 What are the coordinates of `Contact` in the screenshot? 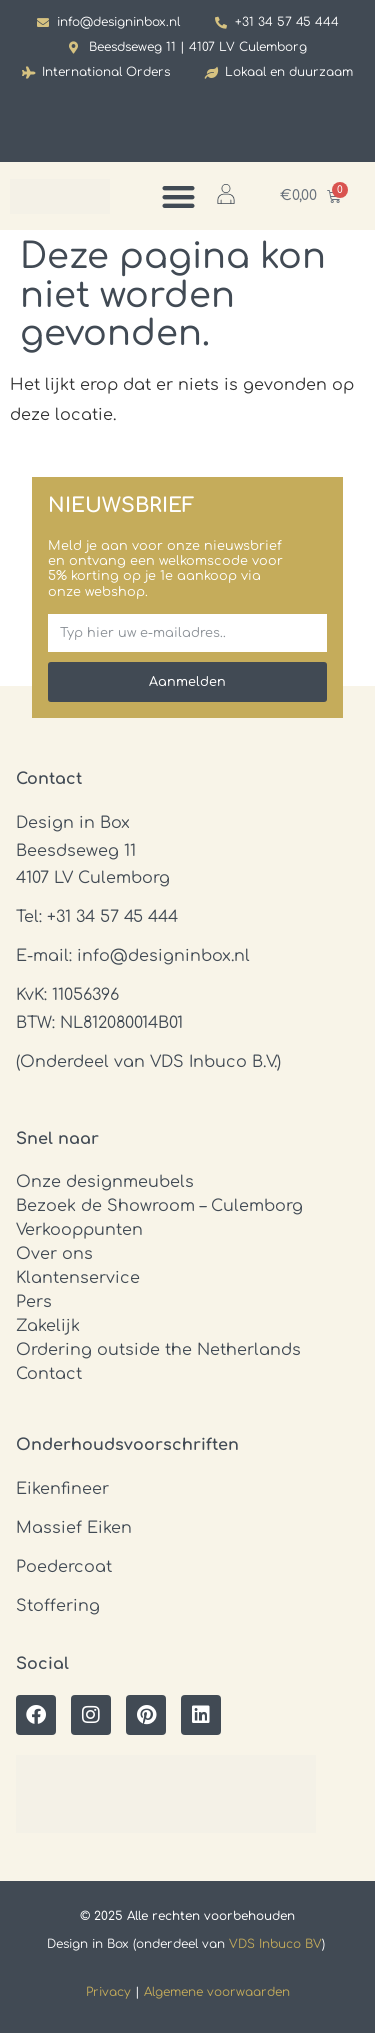 It's located at (49, 1374).